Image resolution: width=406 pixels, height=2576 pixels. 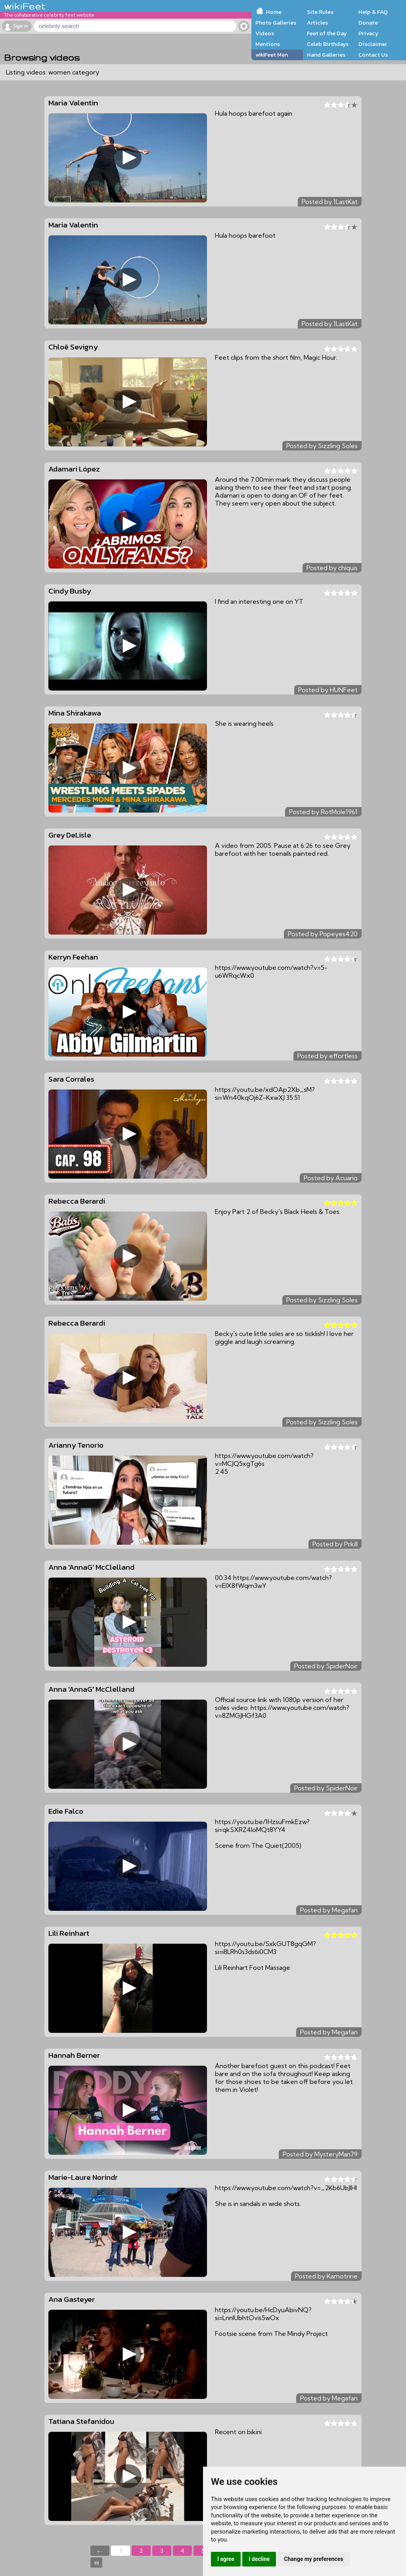 What do you see at coordinates (328, 44) in the screenshot?
I see `Celeb Birthdays` at bounding box center [328, 44].